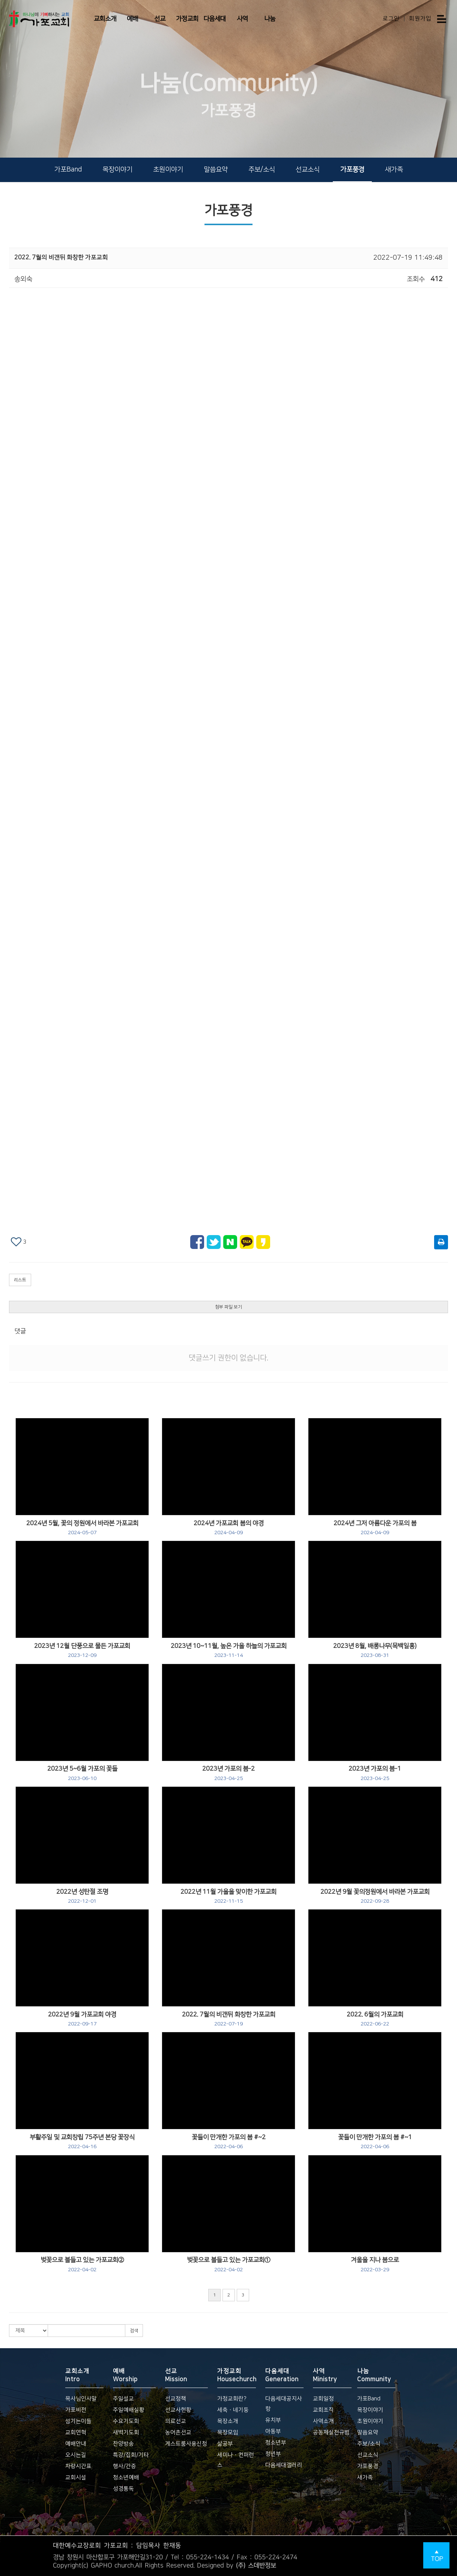  Describe the element at coordinates (82, 1773) in the screenshot. I see `2023년 5~6월 가포의 꽃들` at that location.